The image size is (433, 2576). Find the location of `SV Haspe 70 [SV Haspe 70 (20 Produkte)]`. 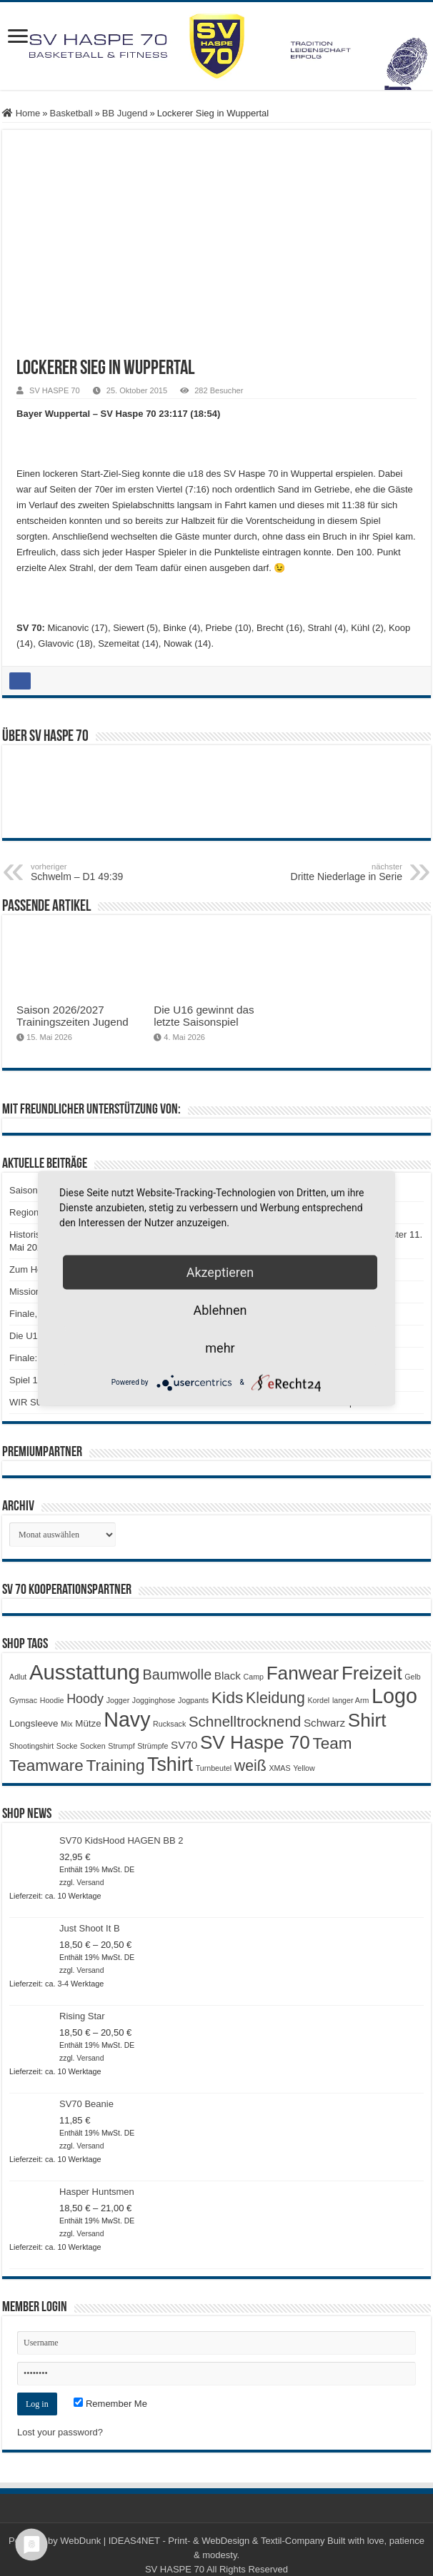

SV Haspe 70 [SV Haspe 70 (20 Produkte)] is located at coordinates (255, 1742).